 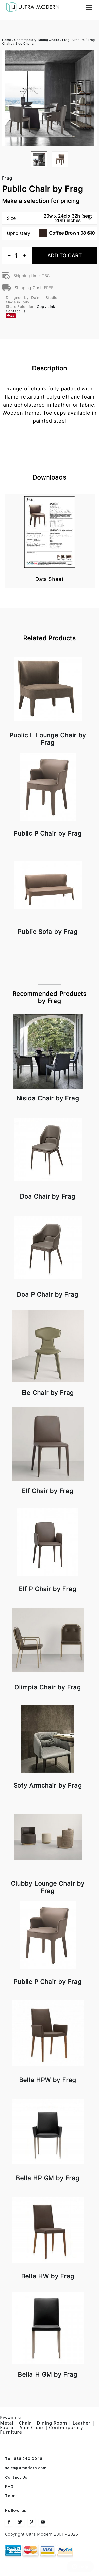 I want to click on Size, so click(x=52, y=218).